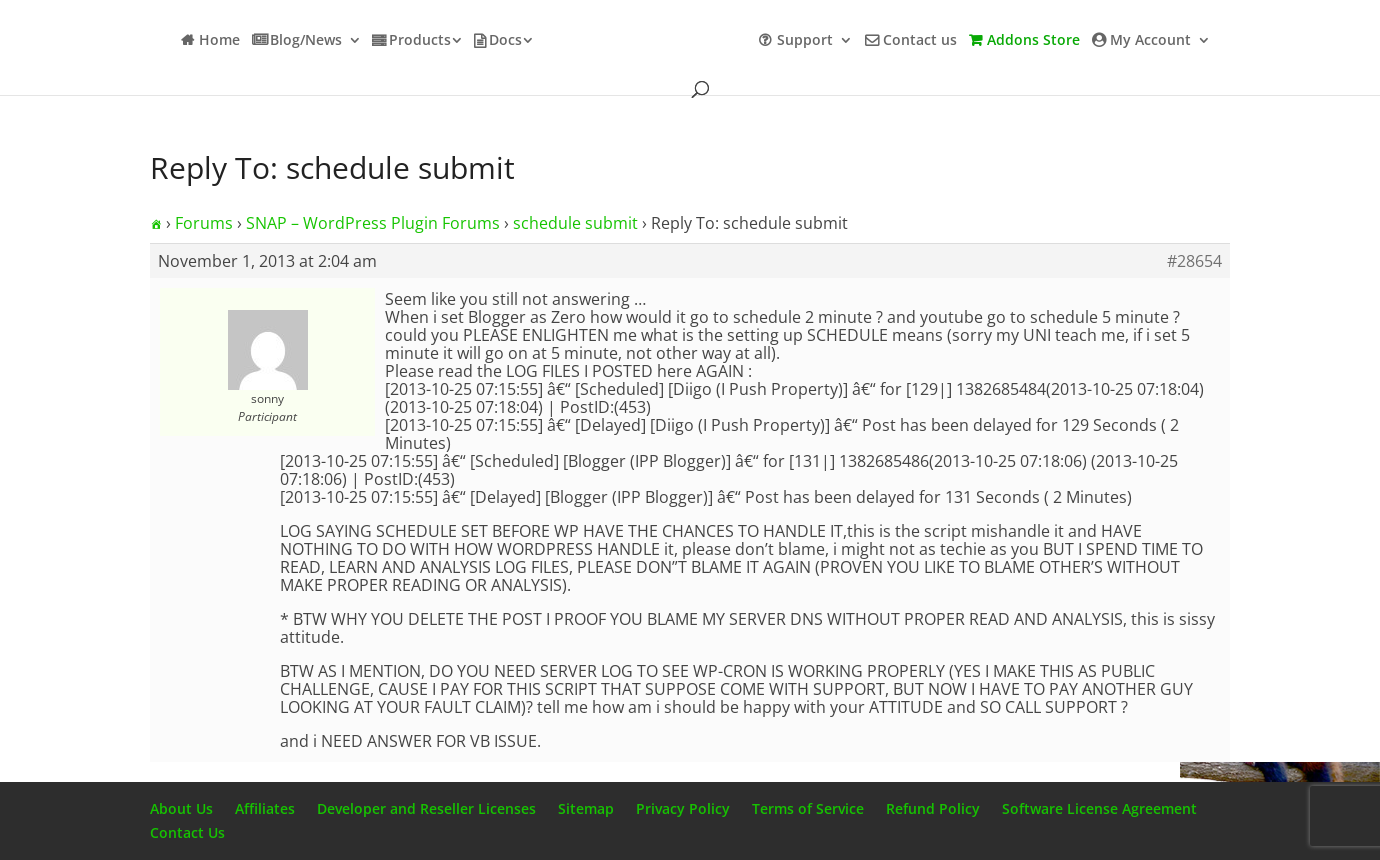 The height and width of the screenshot is (860, 1380). What do you see at coordinates (920, 41) in the screenshot?
I see `Contact us` at bounding box center [920, 41].